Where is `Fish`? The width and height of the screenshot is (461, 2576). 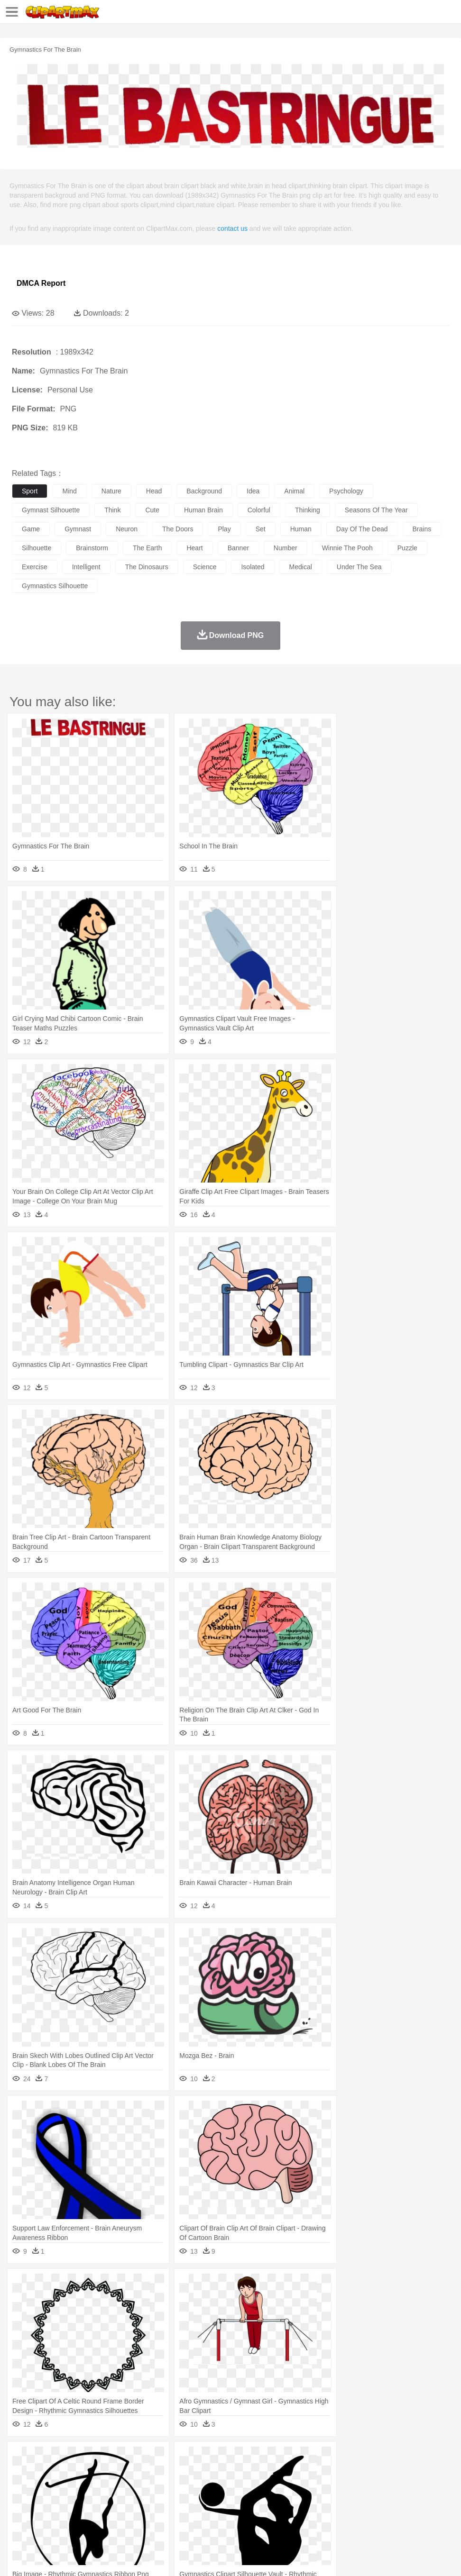
Fish is located at coordinates (271, 2472).